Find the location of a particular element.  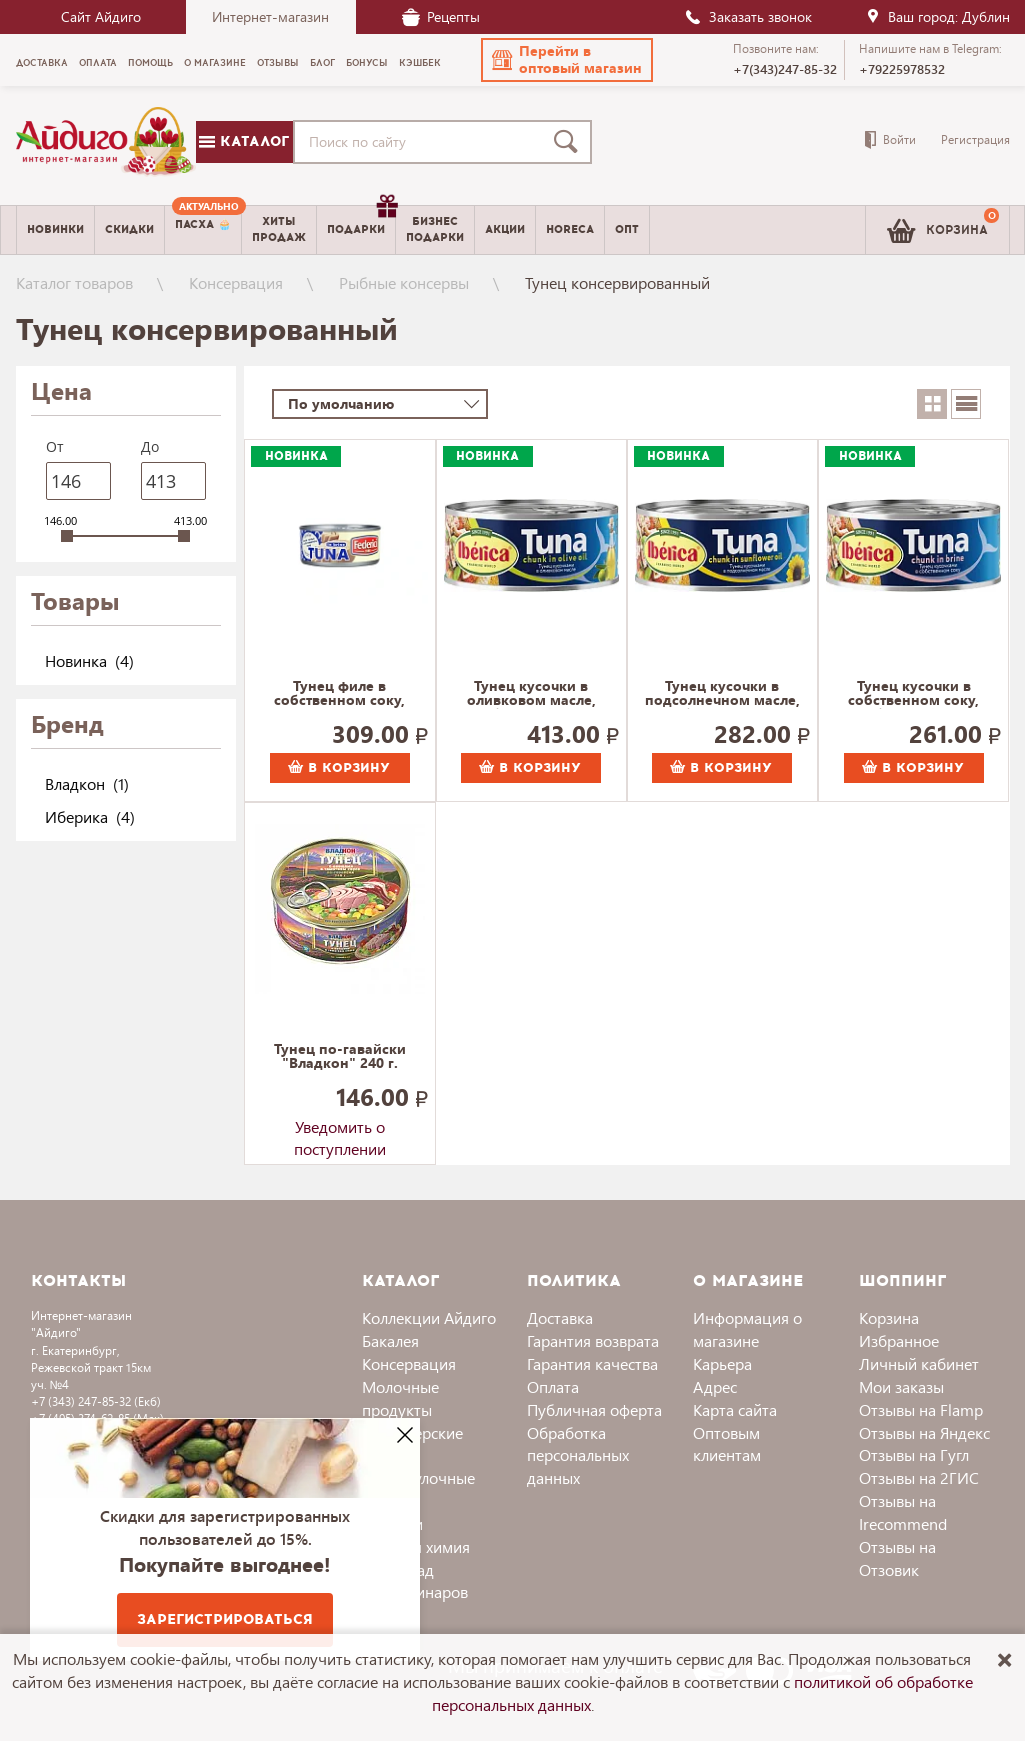

Информация о магазине is located at coordinates (747, 1329).